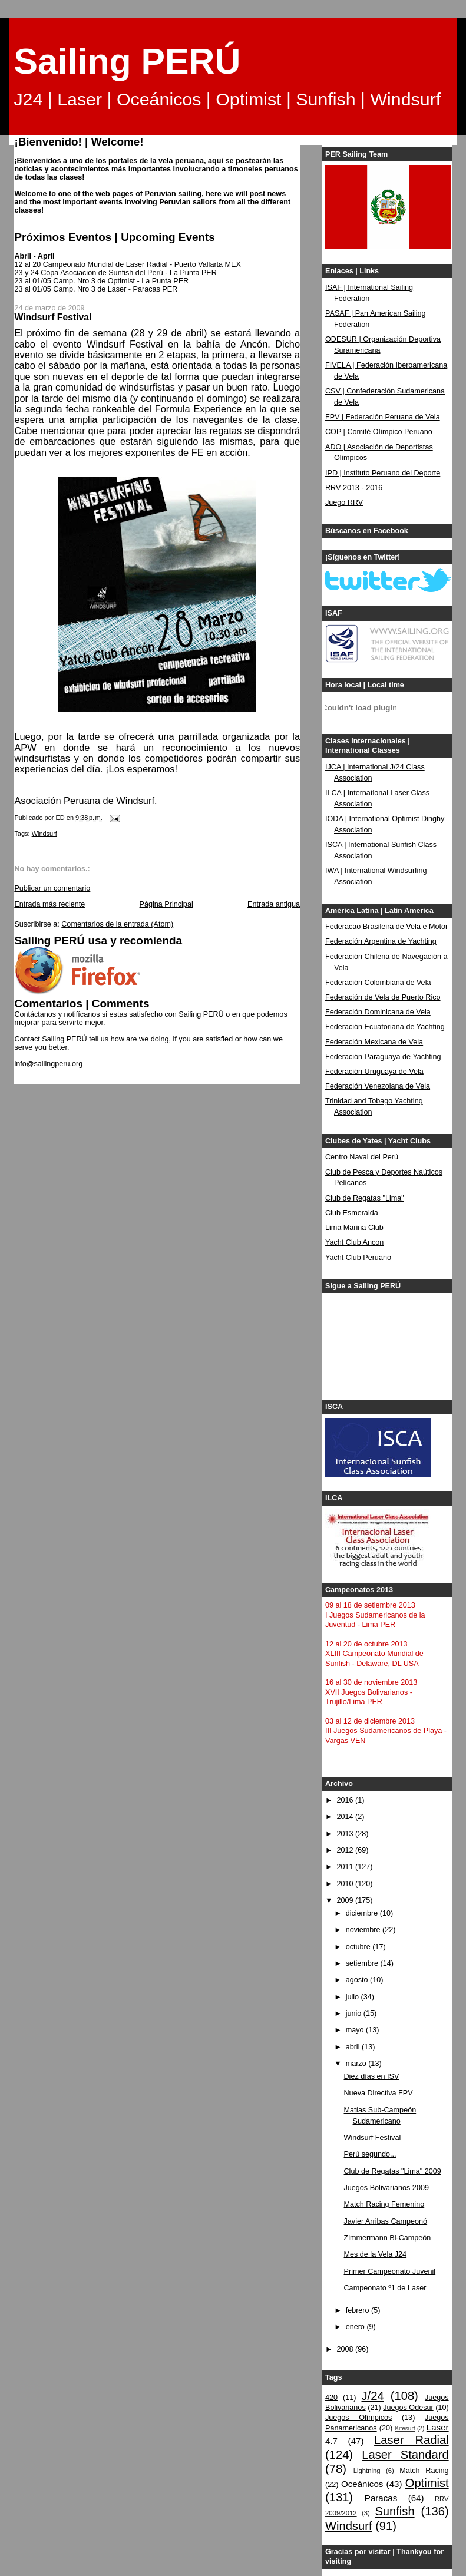 This screenshot has height=2576, width=466. What do you see at coordinates (381, 2498) in the screenshot?
I see `Paracas` at bounding box center [381, 2498].